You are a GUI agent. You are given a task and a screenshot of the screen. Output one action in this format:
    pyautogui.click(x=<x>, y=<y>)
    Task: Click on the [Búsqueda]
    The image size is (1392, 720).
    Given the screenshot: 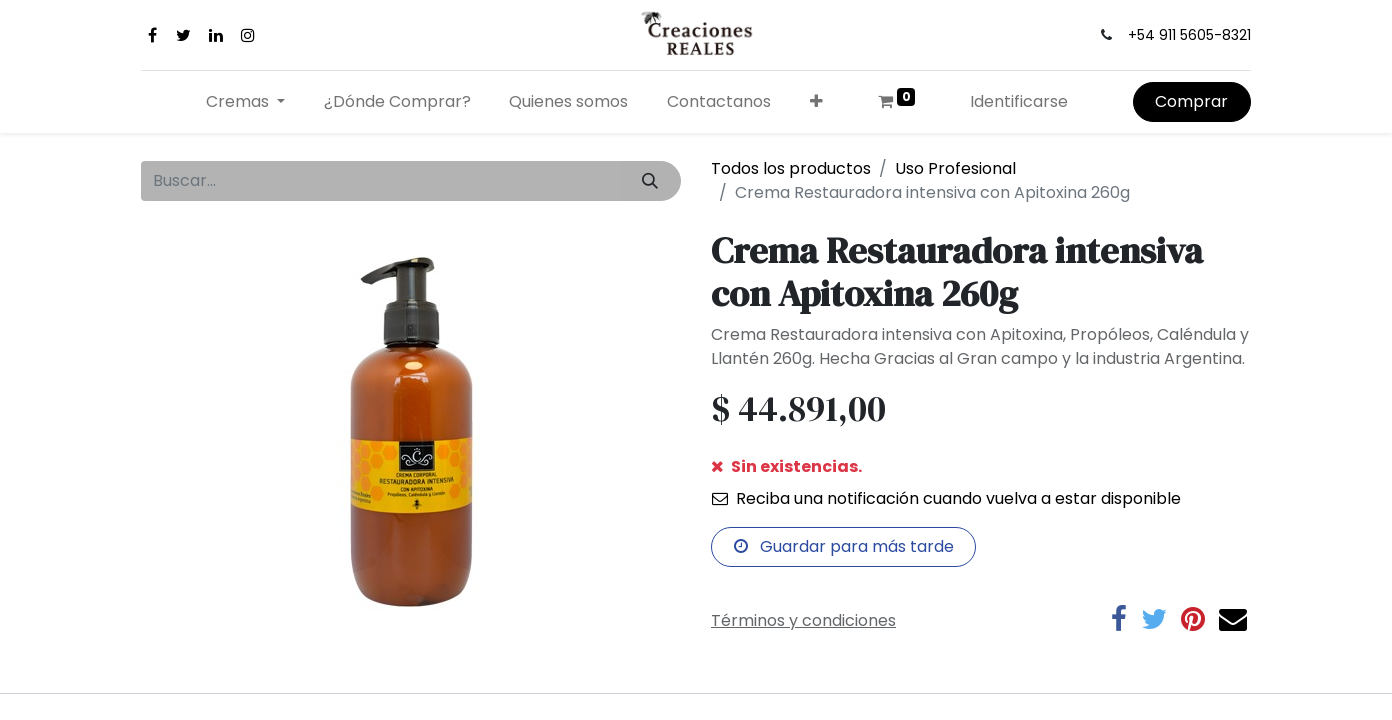 What is the action you would take?
    pyautogui.click(x=650, y=181)
    